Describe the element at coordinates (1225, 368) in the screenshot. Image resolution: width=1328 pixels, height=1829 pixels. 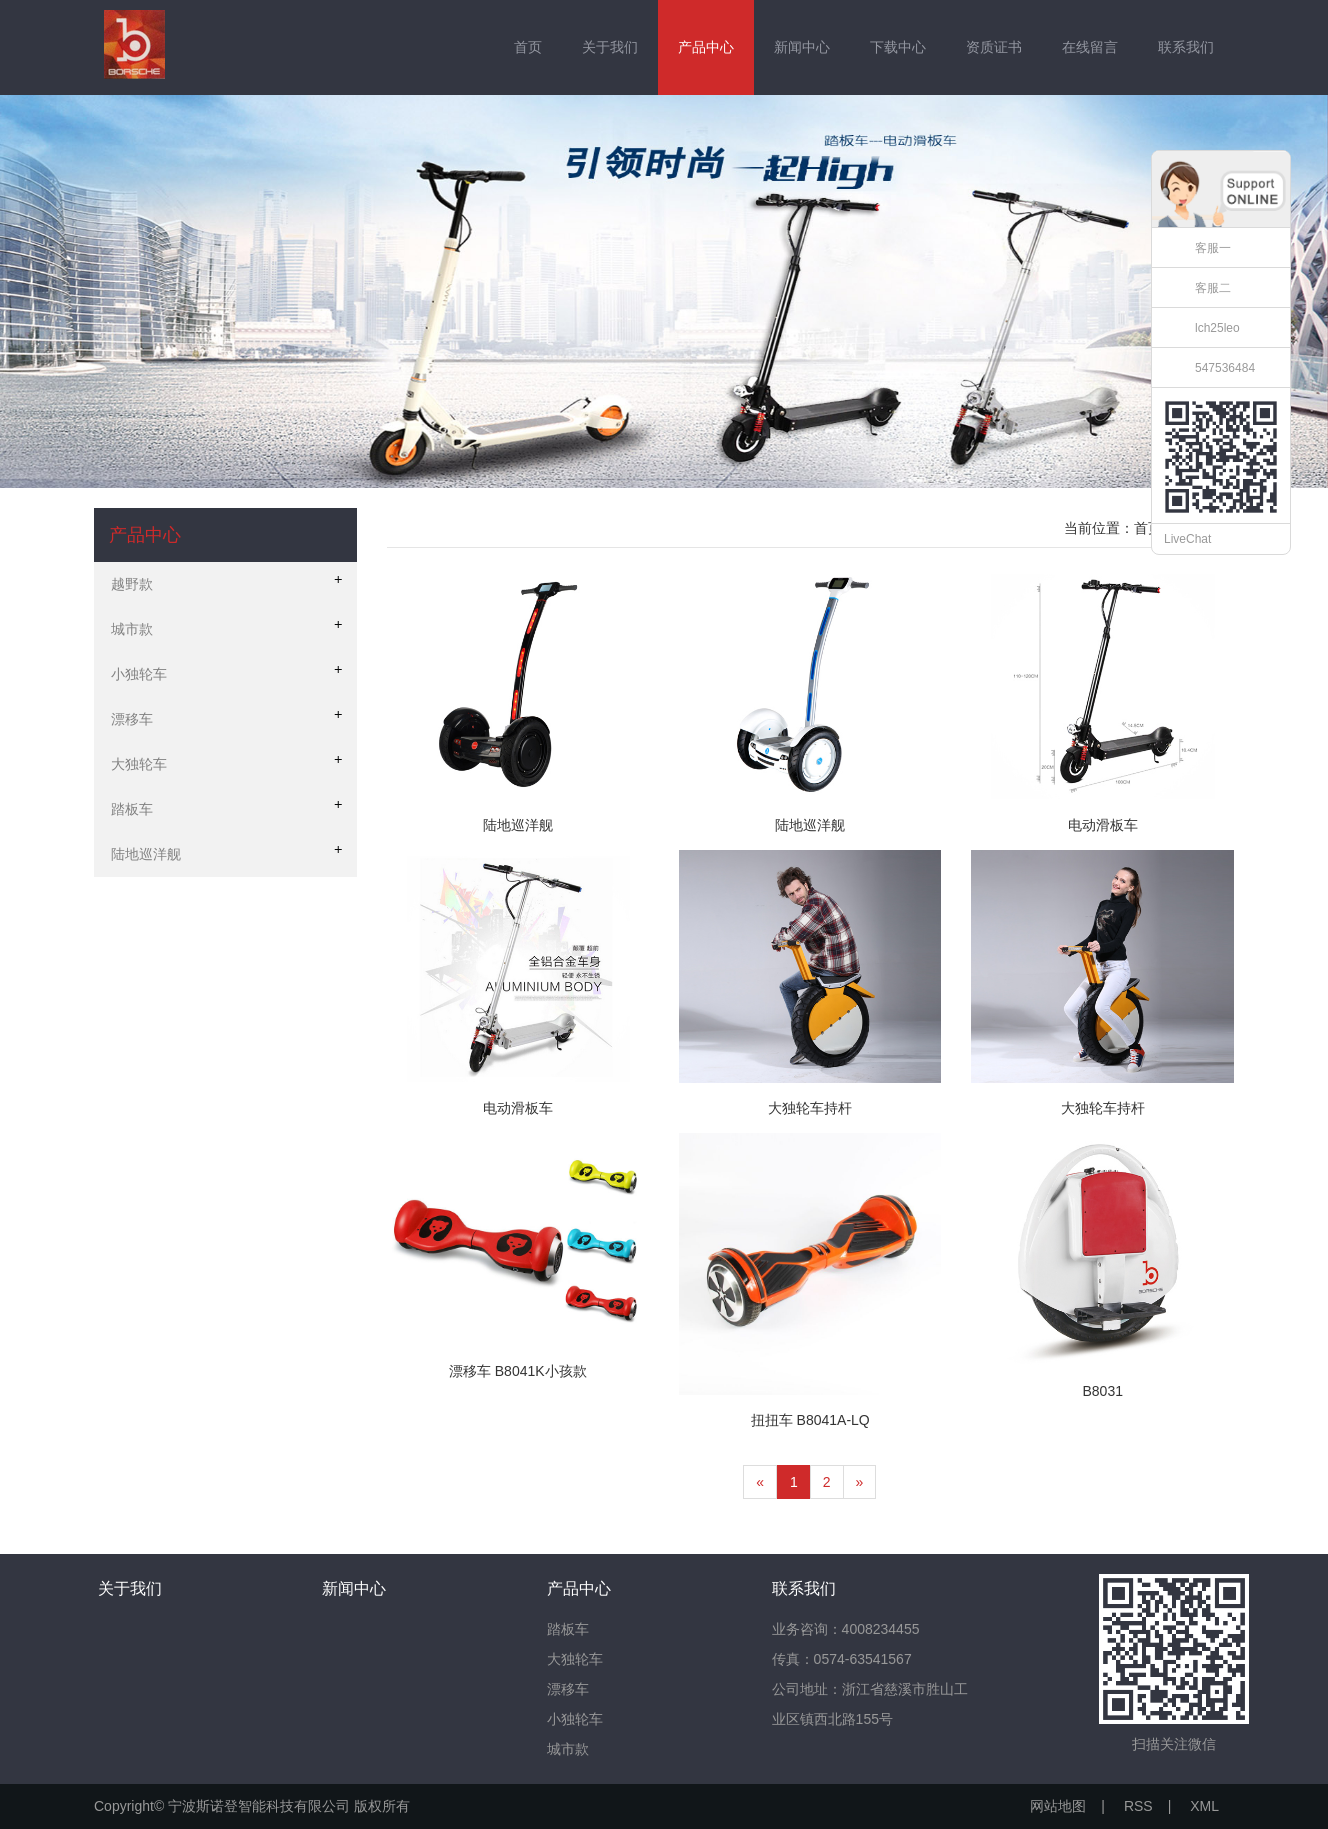
I see `547536484` at that location.